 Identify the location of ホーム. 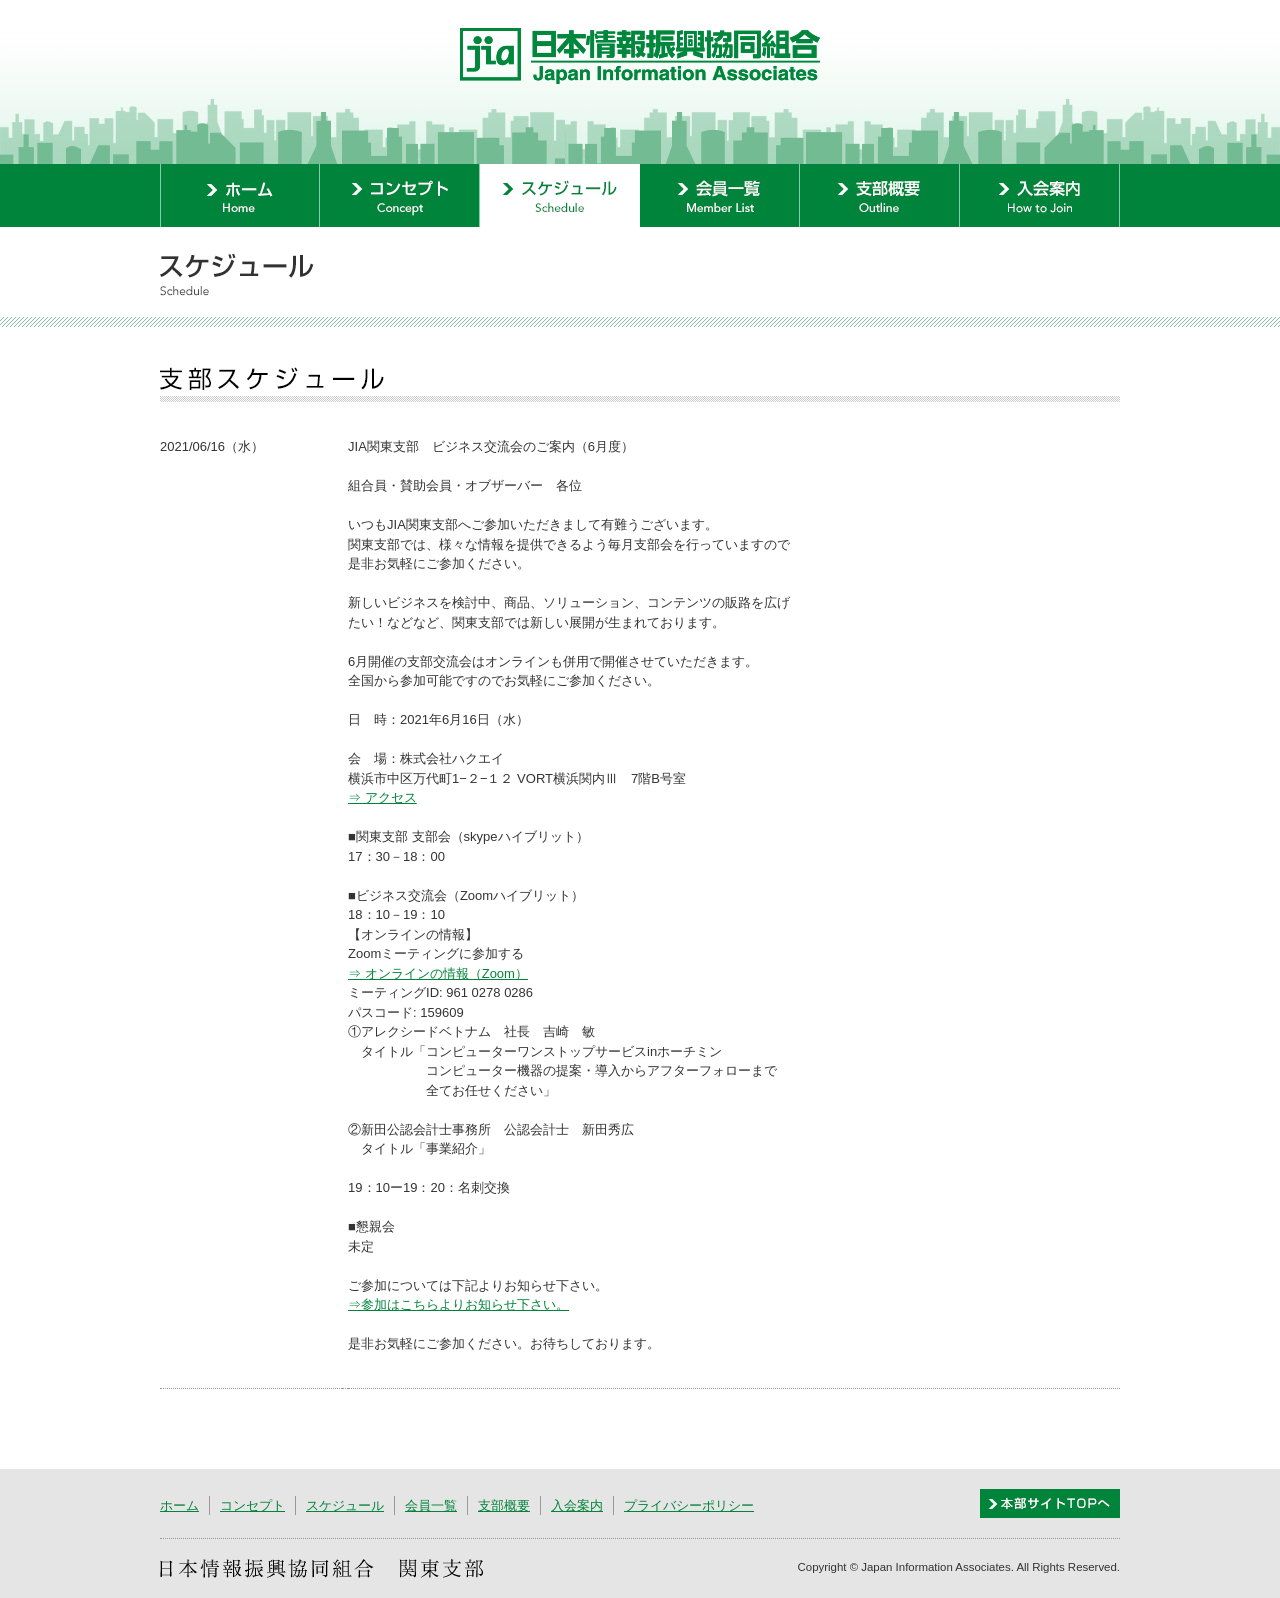
(179, 1505).